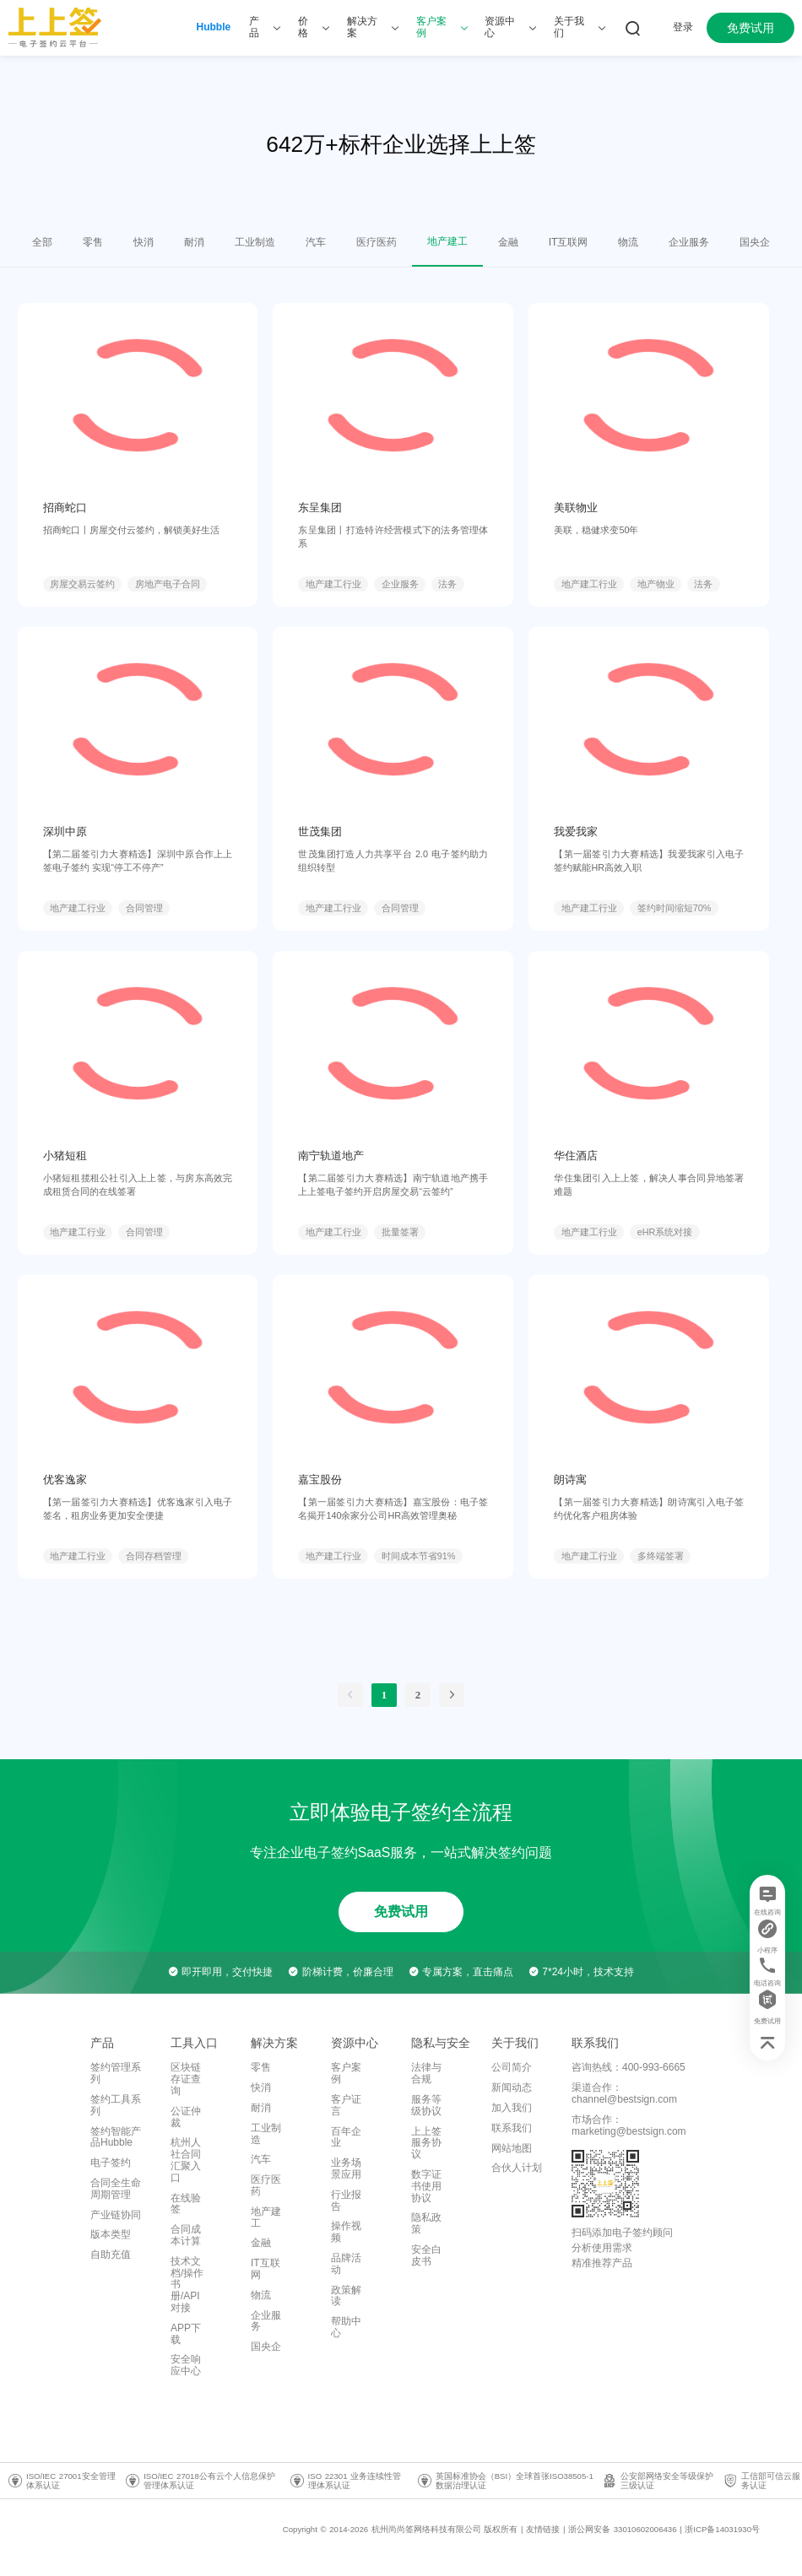 The image size is (802, 2576). What do you see at coordinates (186, 2204) in the screenshot?
I see `在线验签` at bounding box center [186, 2204].